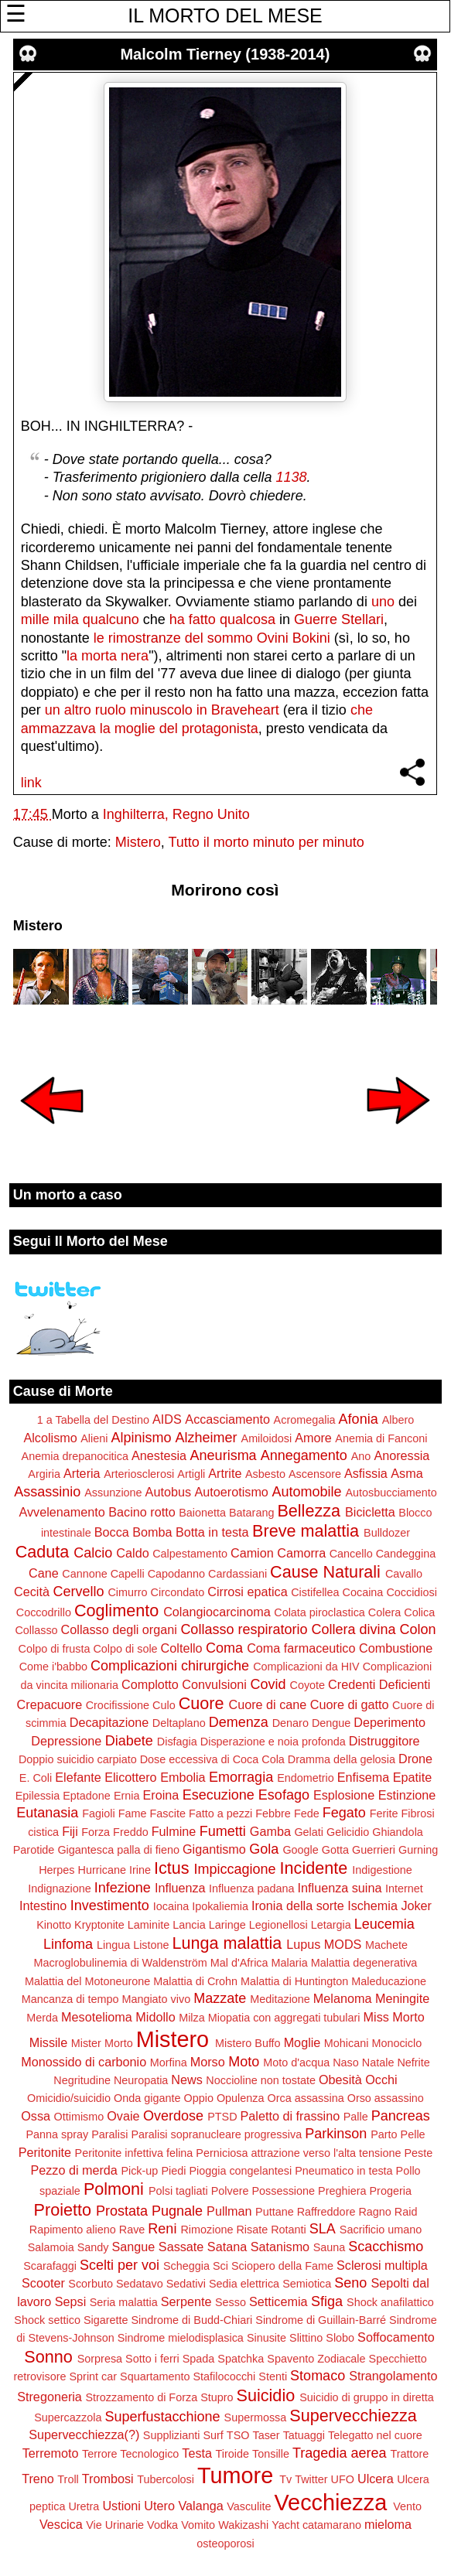 This screenshot has height=2576, width=451. I want to click on Gigantismo, so click(214, 1849).